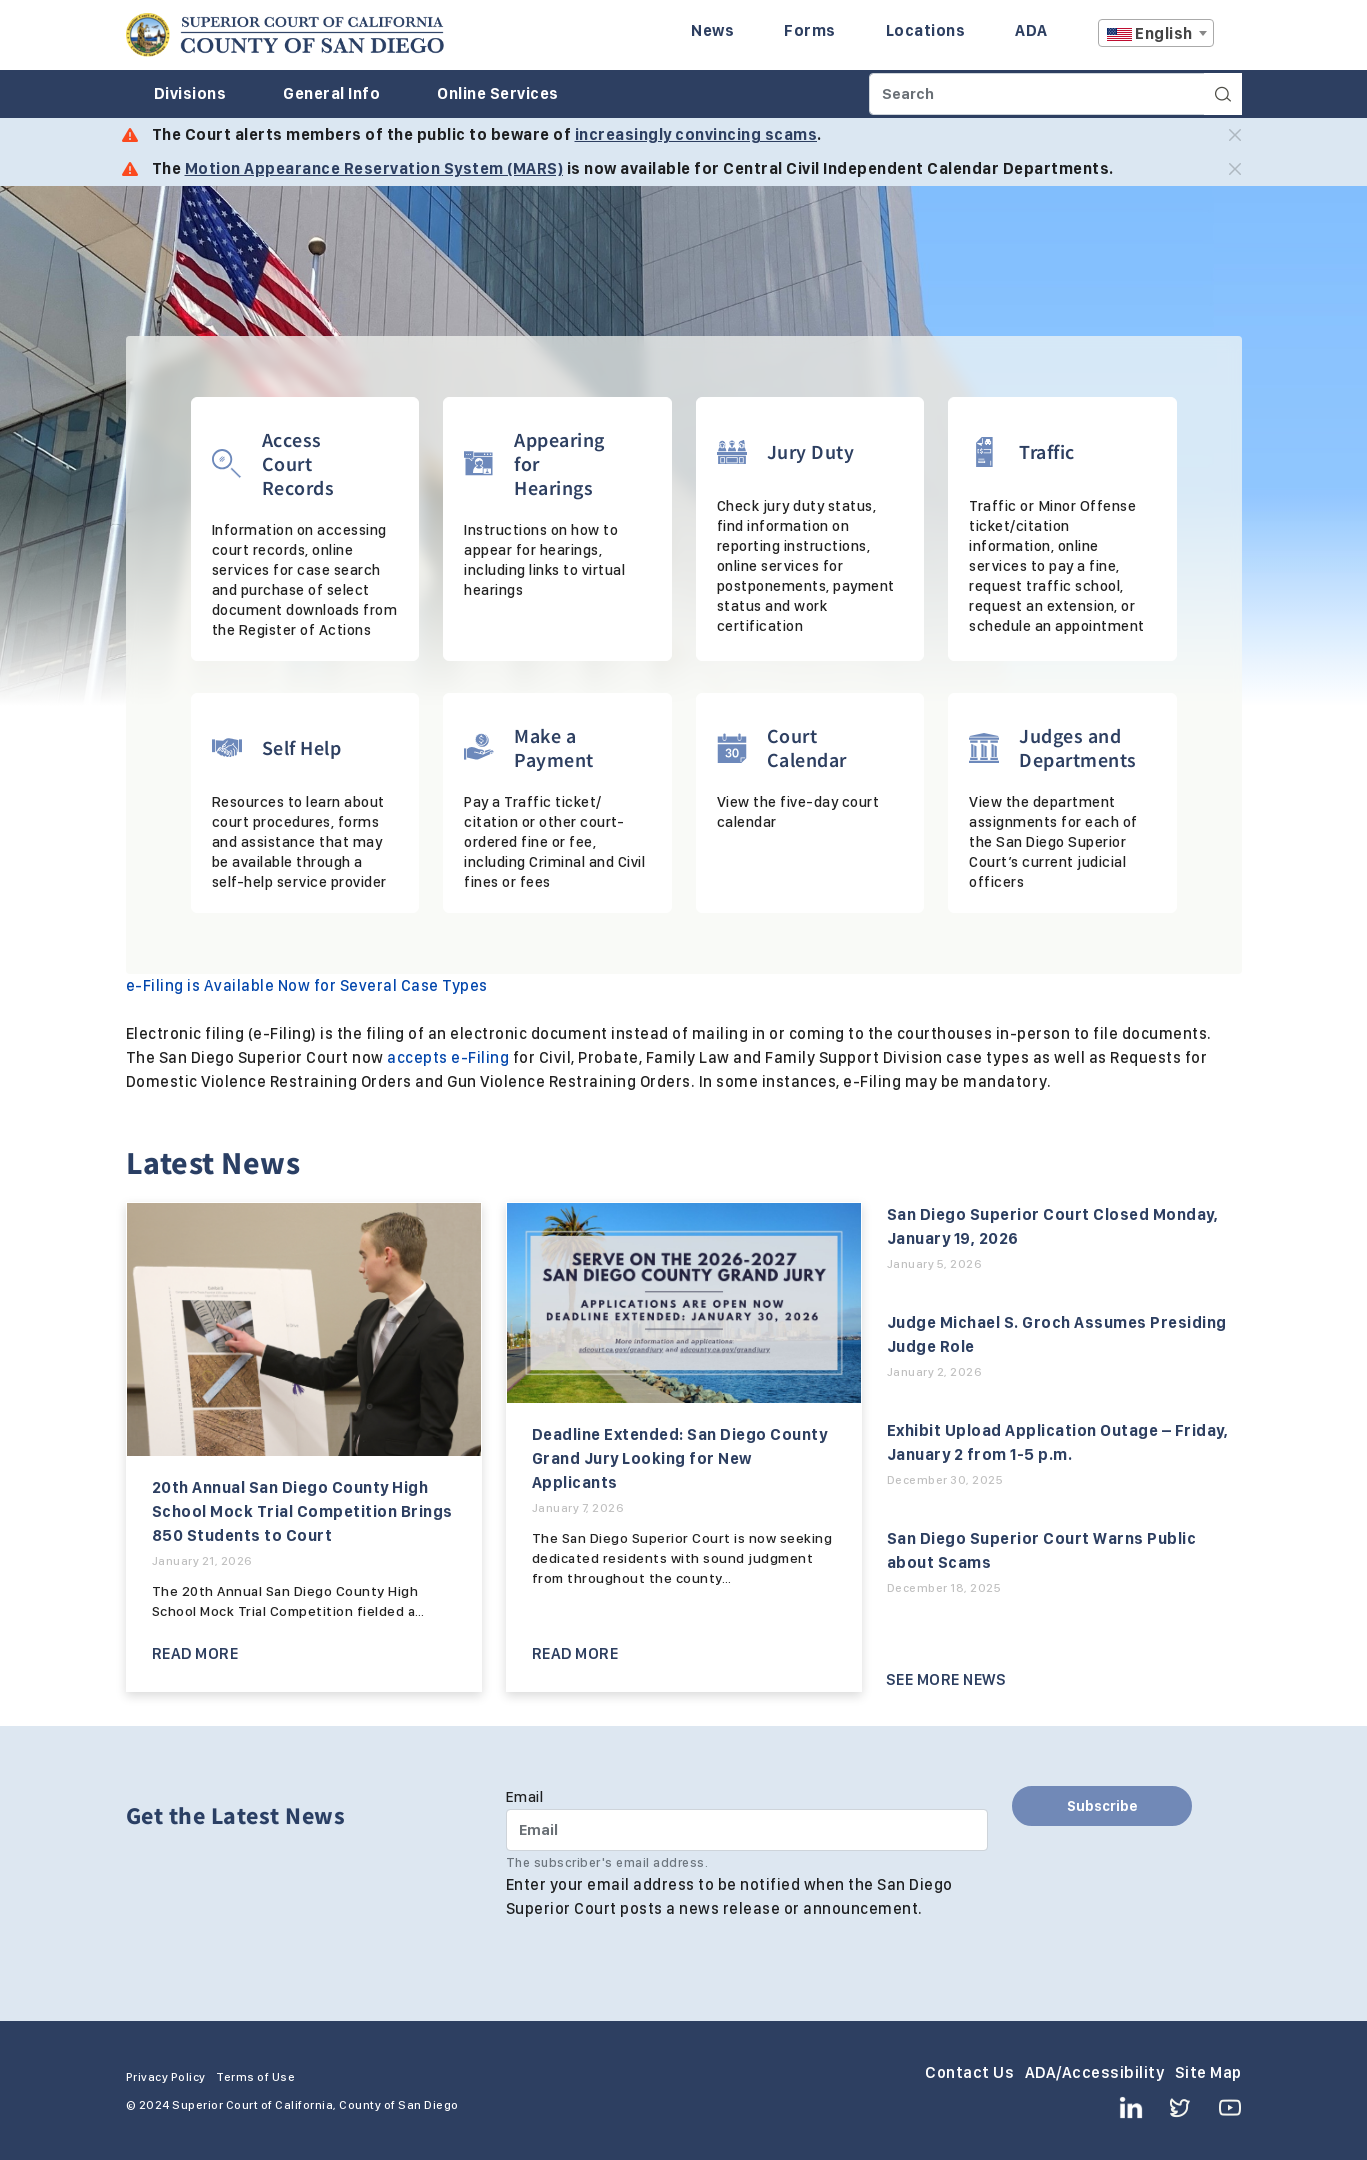 Image resolution: width=1367 pixels, height=2160 pixels. I want to click on Locations [Enter to navigate to the Locations page.], so click(926, 30).